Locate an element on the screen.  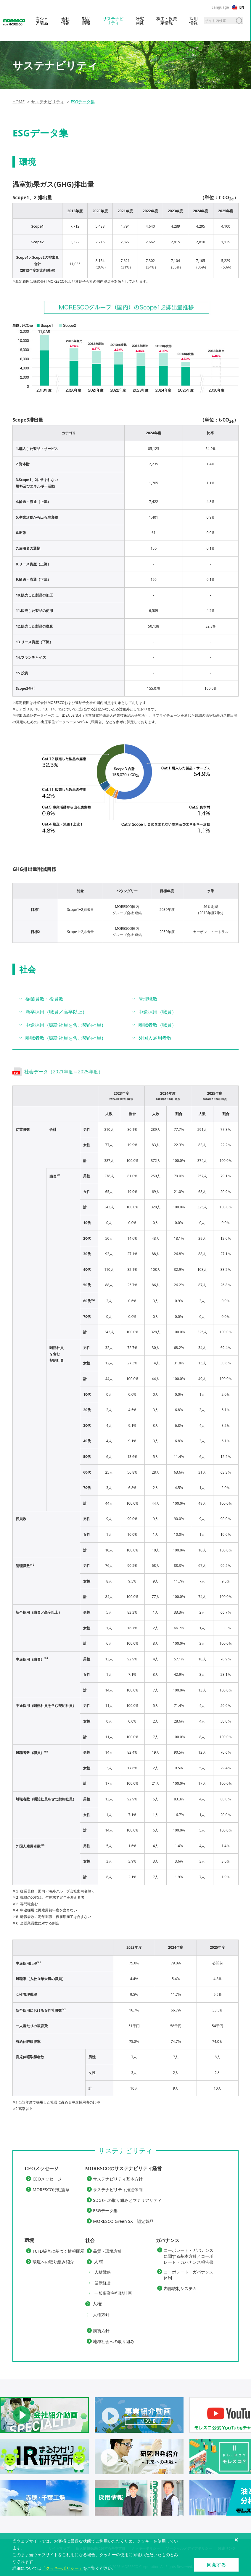
離職者数（職員） is located at coordinates (157, 1025).